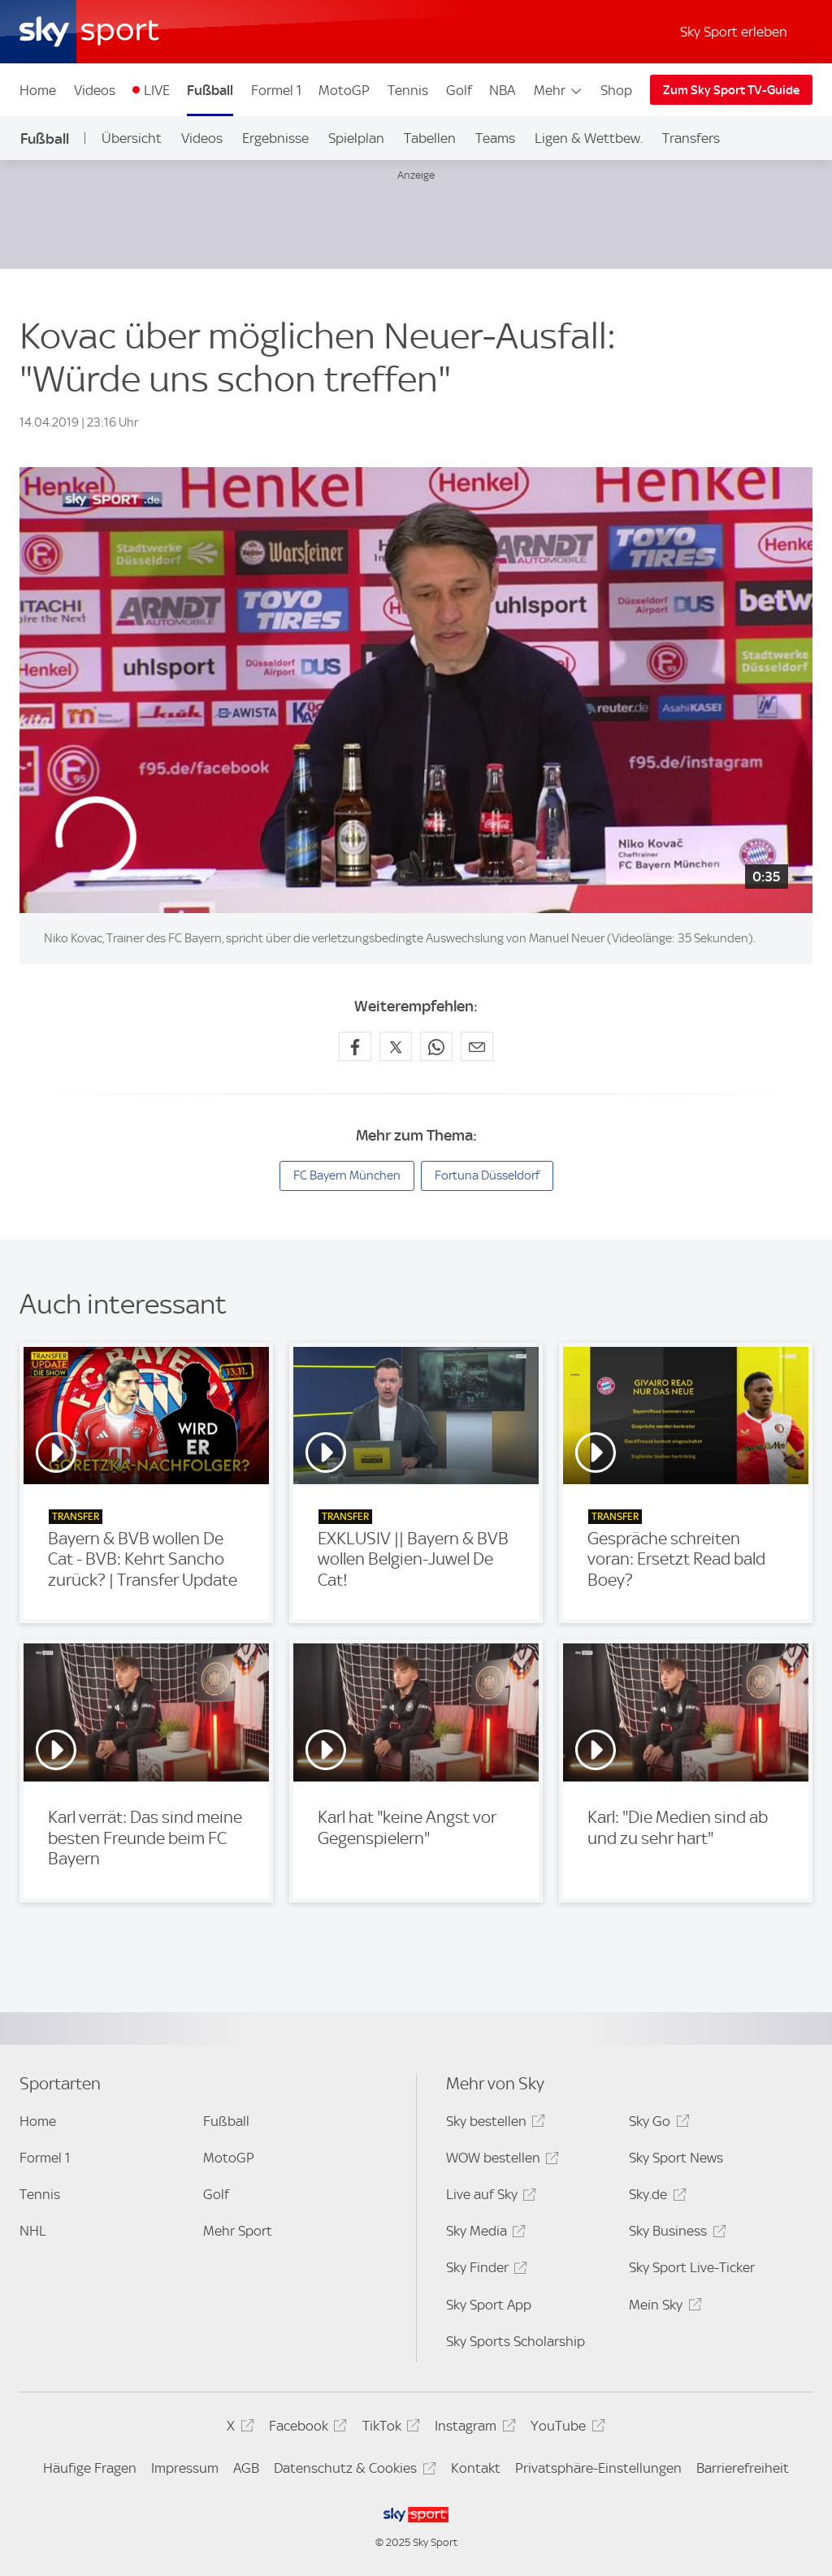 Image resolution: width=832 pixels, height=2576 pixels. Describe the element at coordinates (742, 2468) in the screenshot. I see `Barrierefreiheit` at that location.